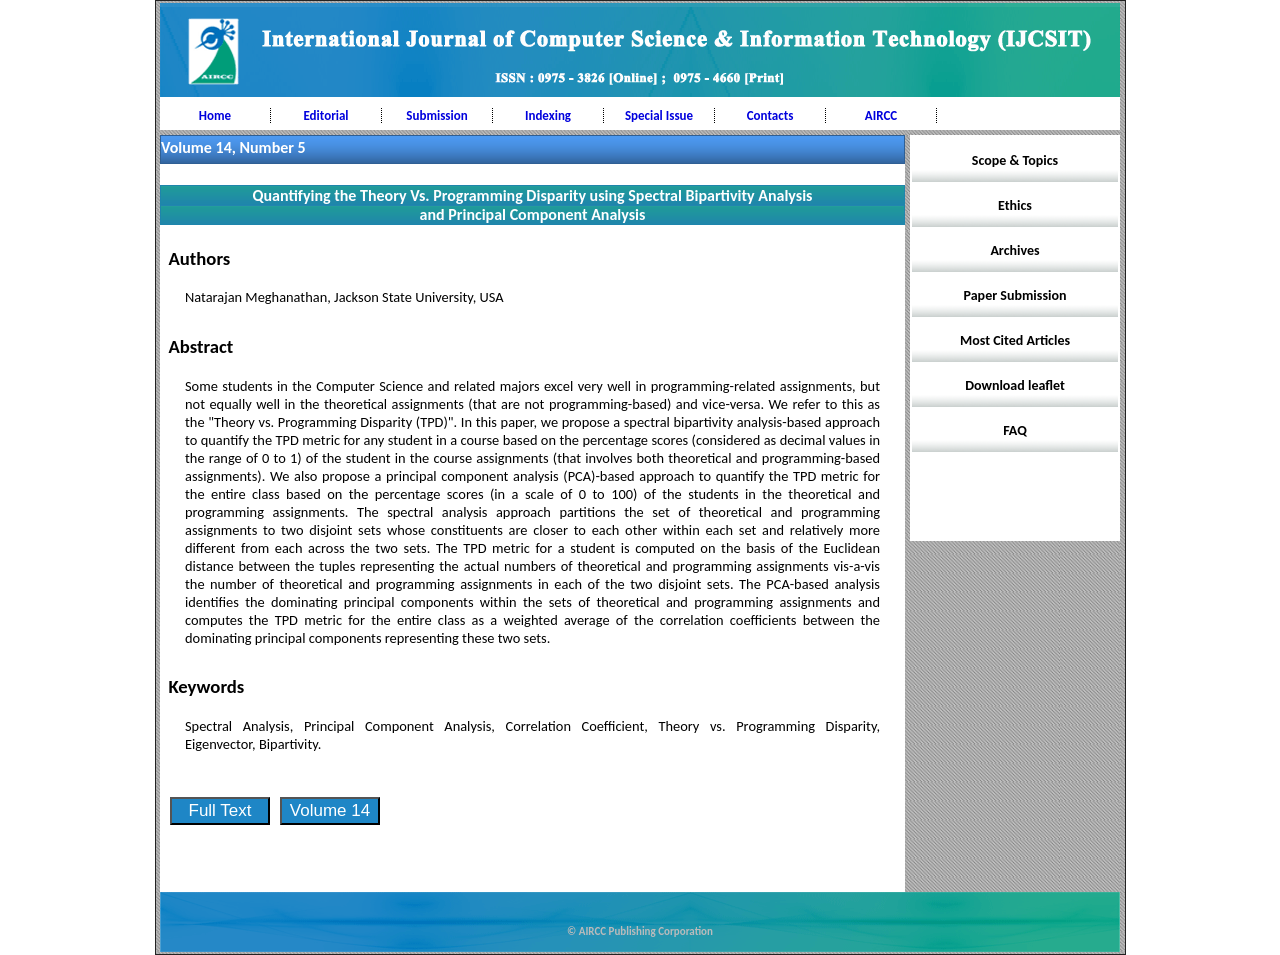  I want to click on Indexing, so click(548, 115).